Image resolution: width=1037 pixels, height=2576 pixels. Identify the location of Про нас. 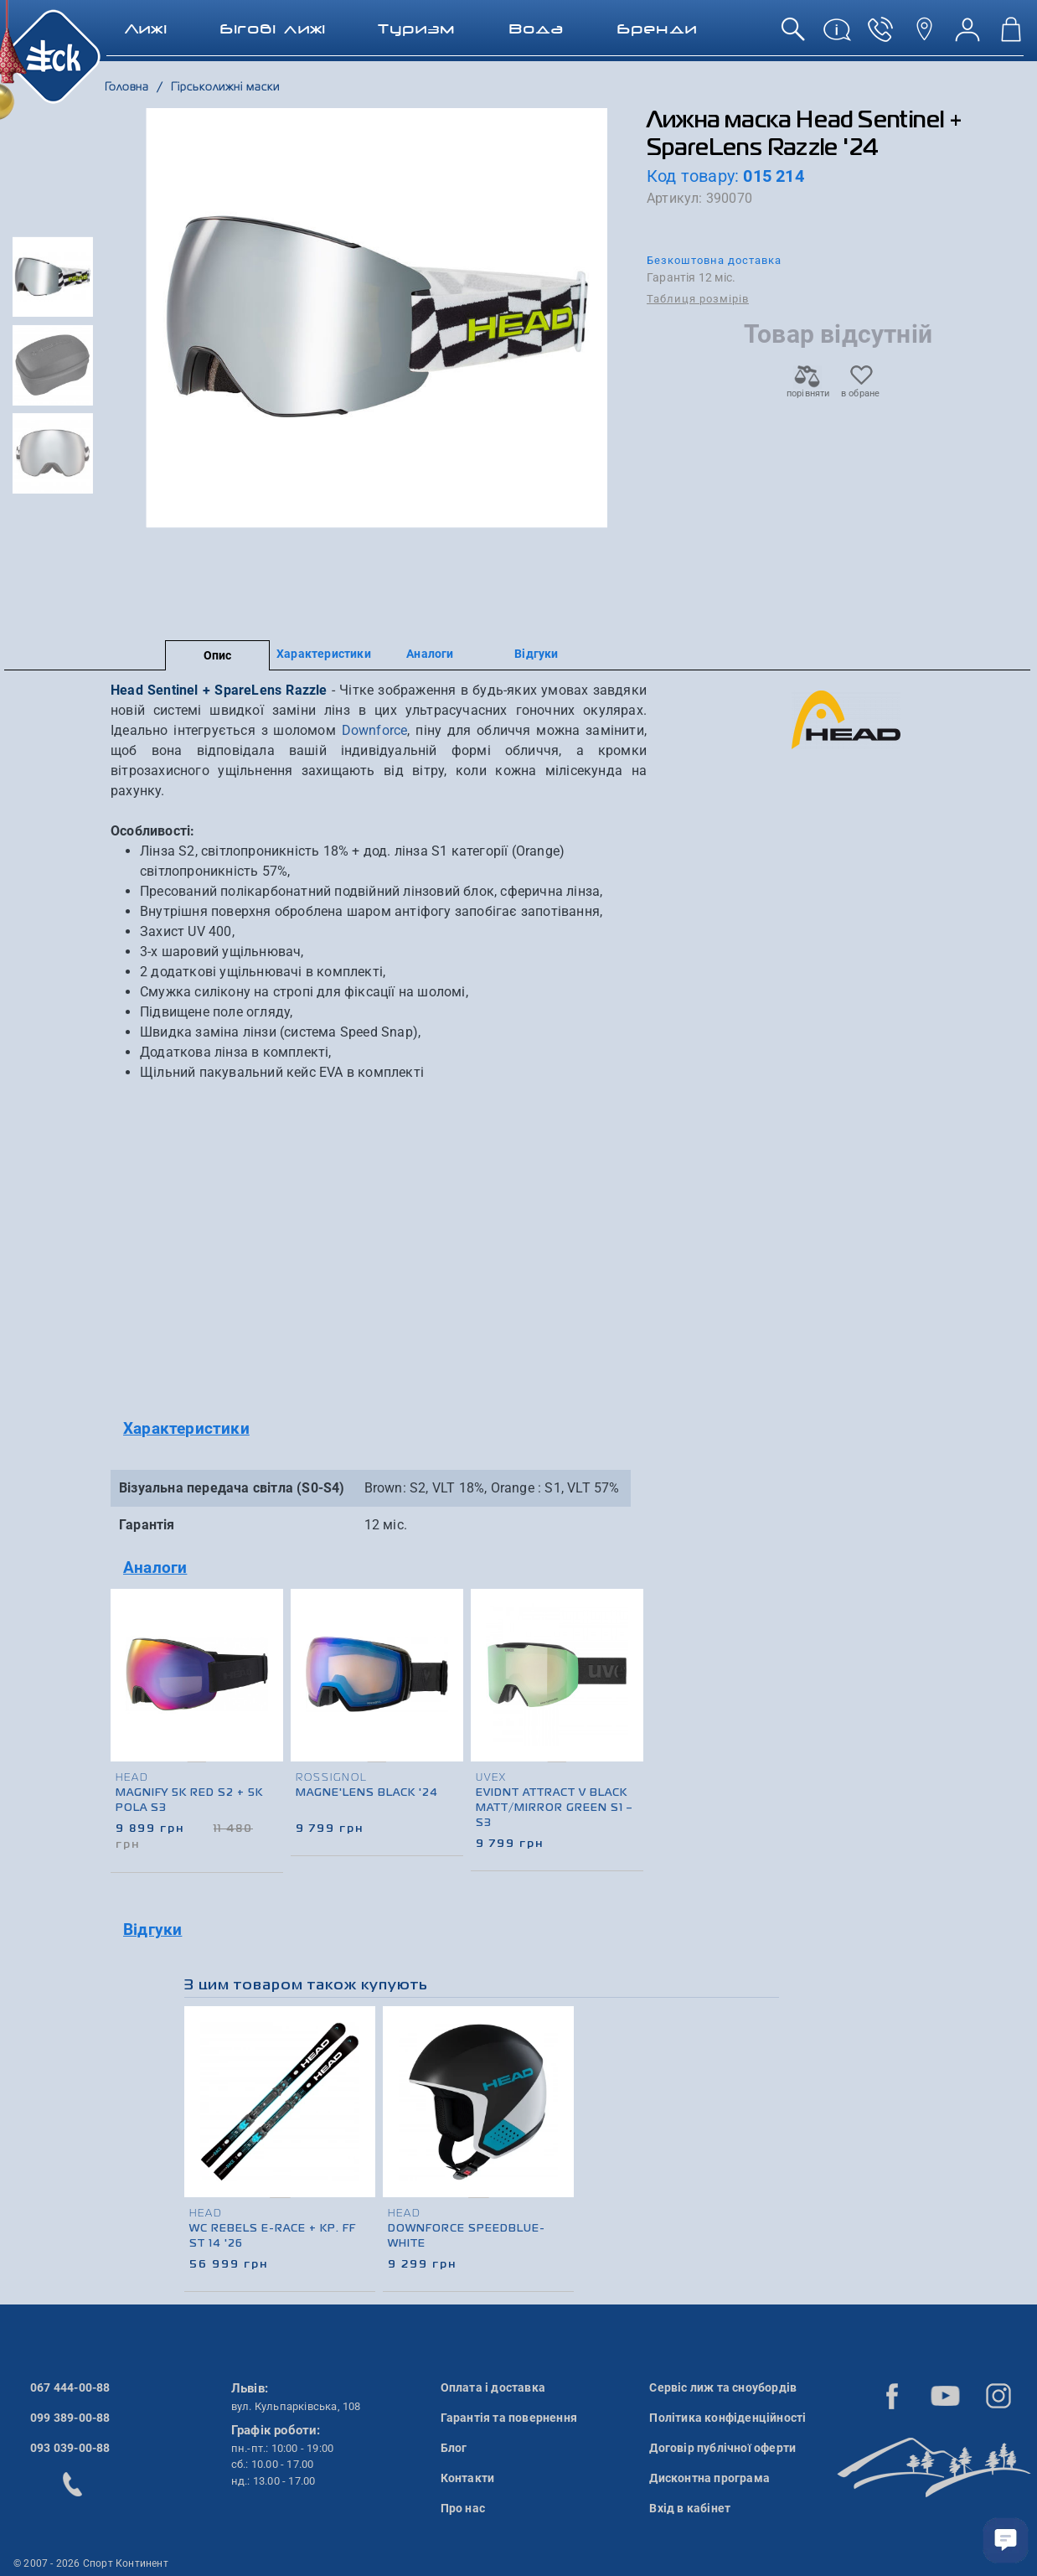
(463, 2508).